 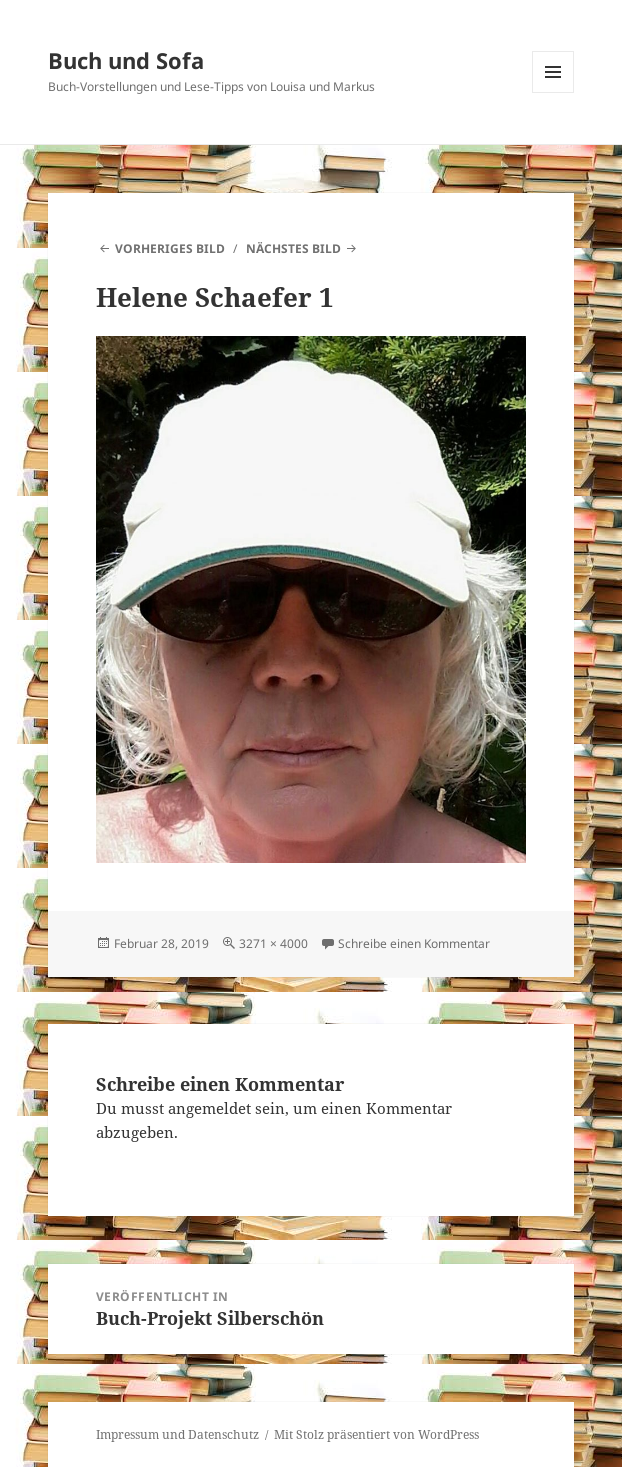 What do you see at coordinates (177, 1434) in the screenshot?
I see `Impressum und Datenschutz` at bounding box center [177, 1434].